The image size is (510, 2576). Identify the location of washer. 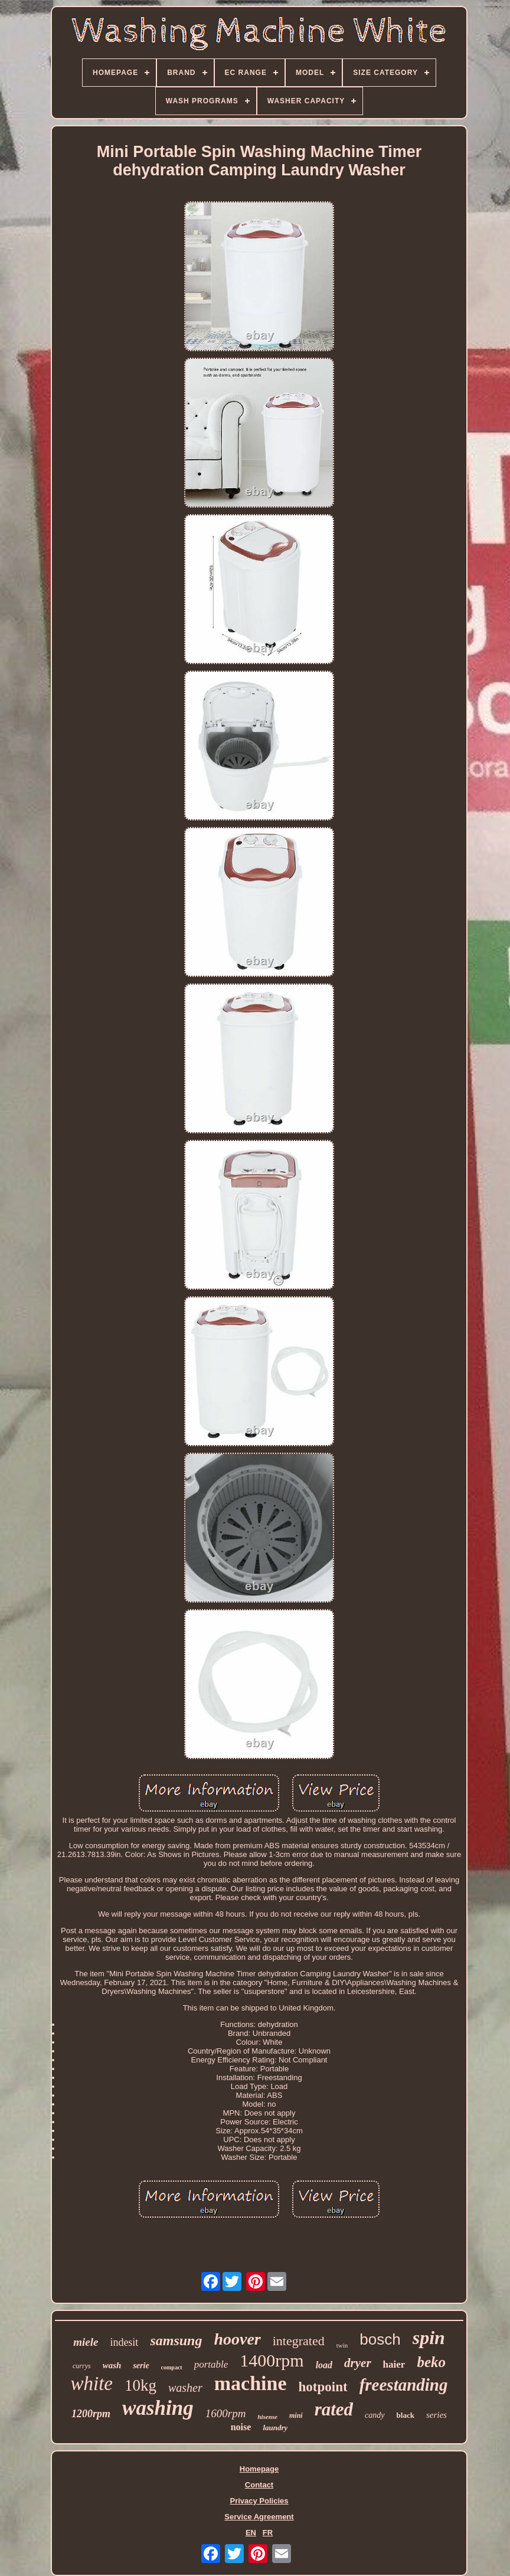
(185, 2387).